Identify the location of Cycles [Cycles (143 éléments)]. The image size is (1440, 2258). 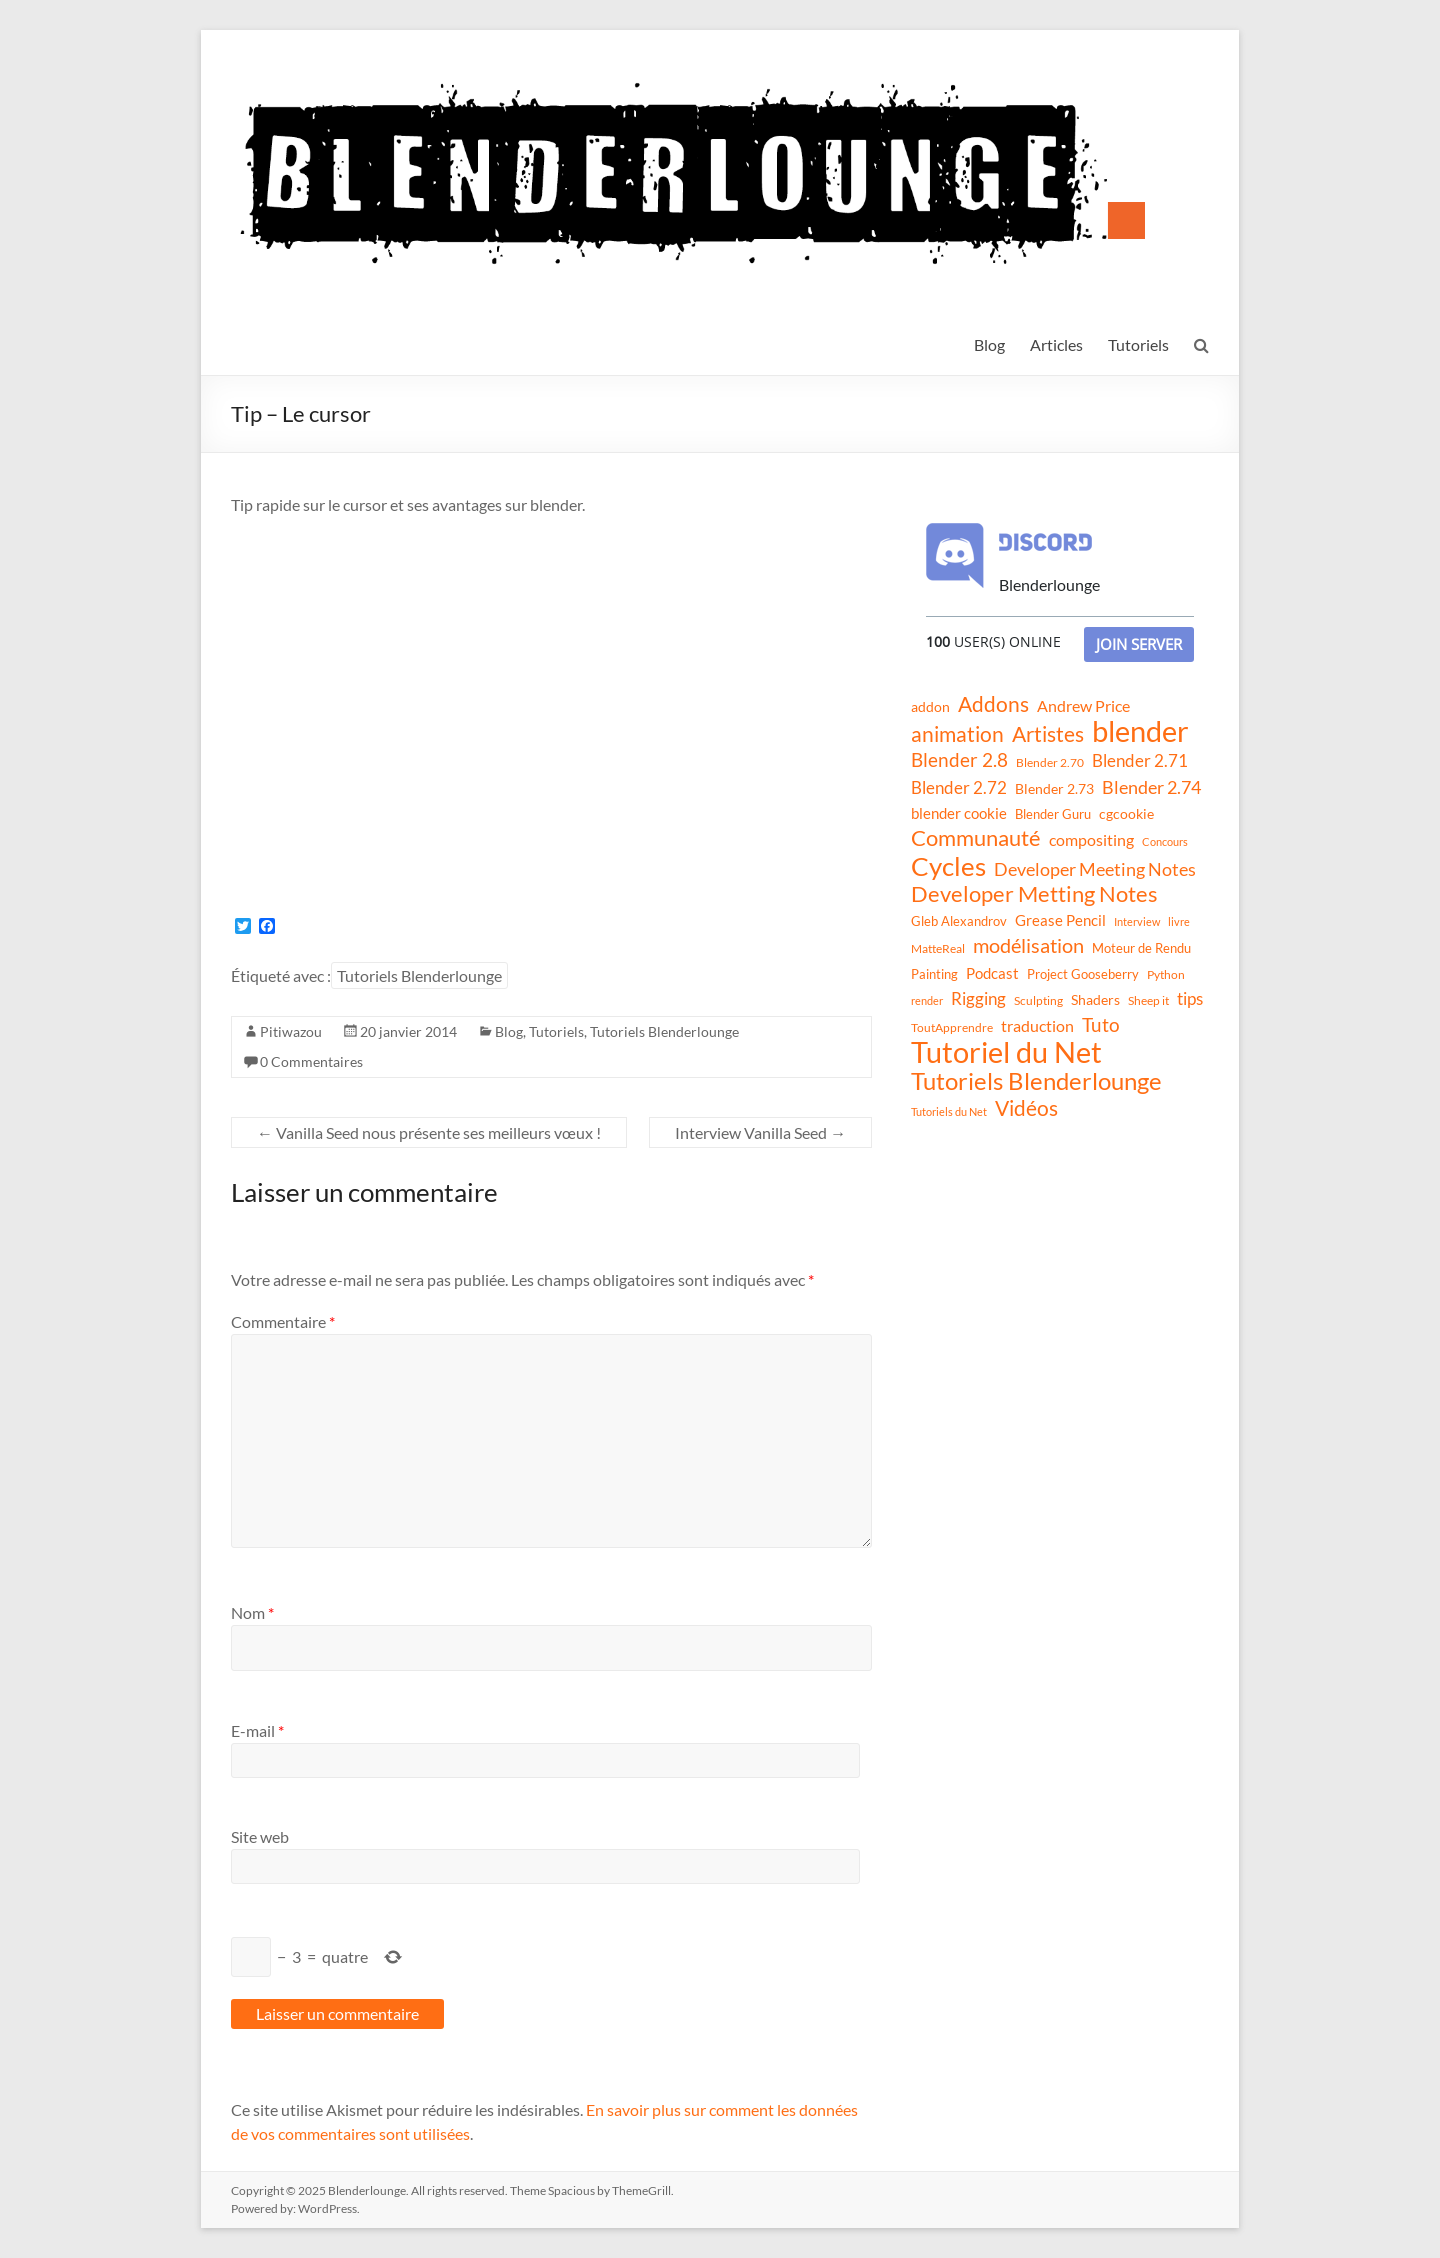
(948, 866).